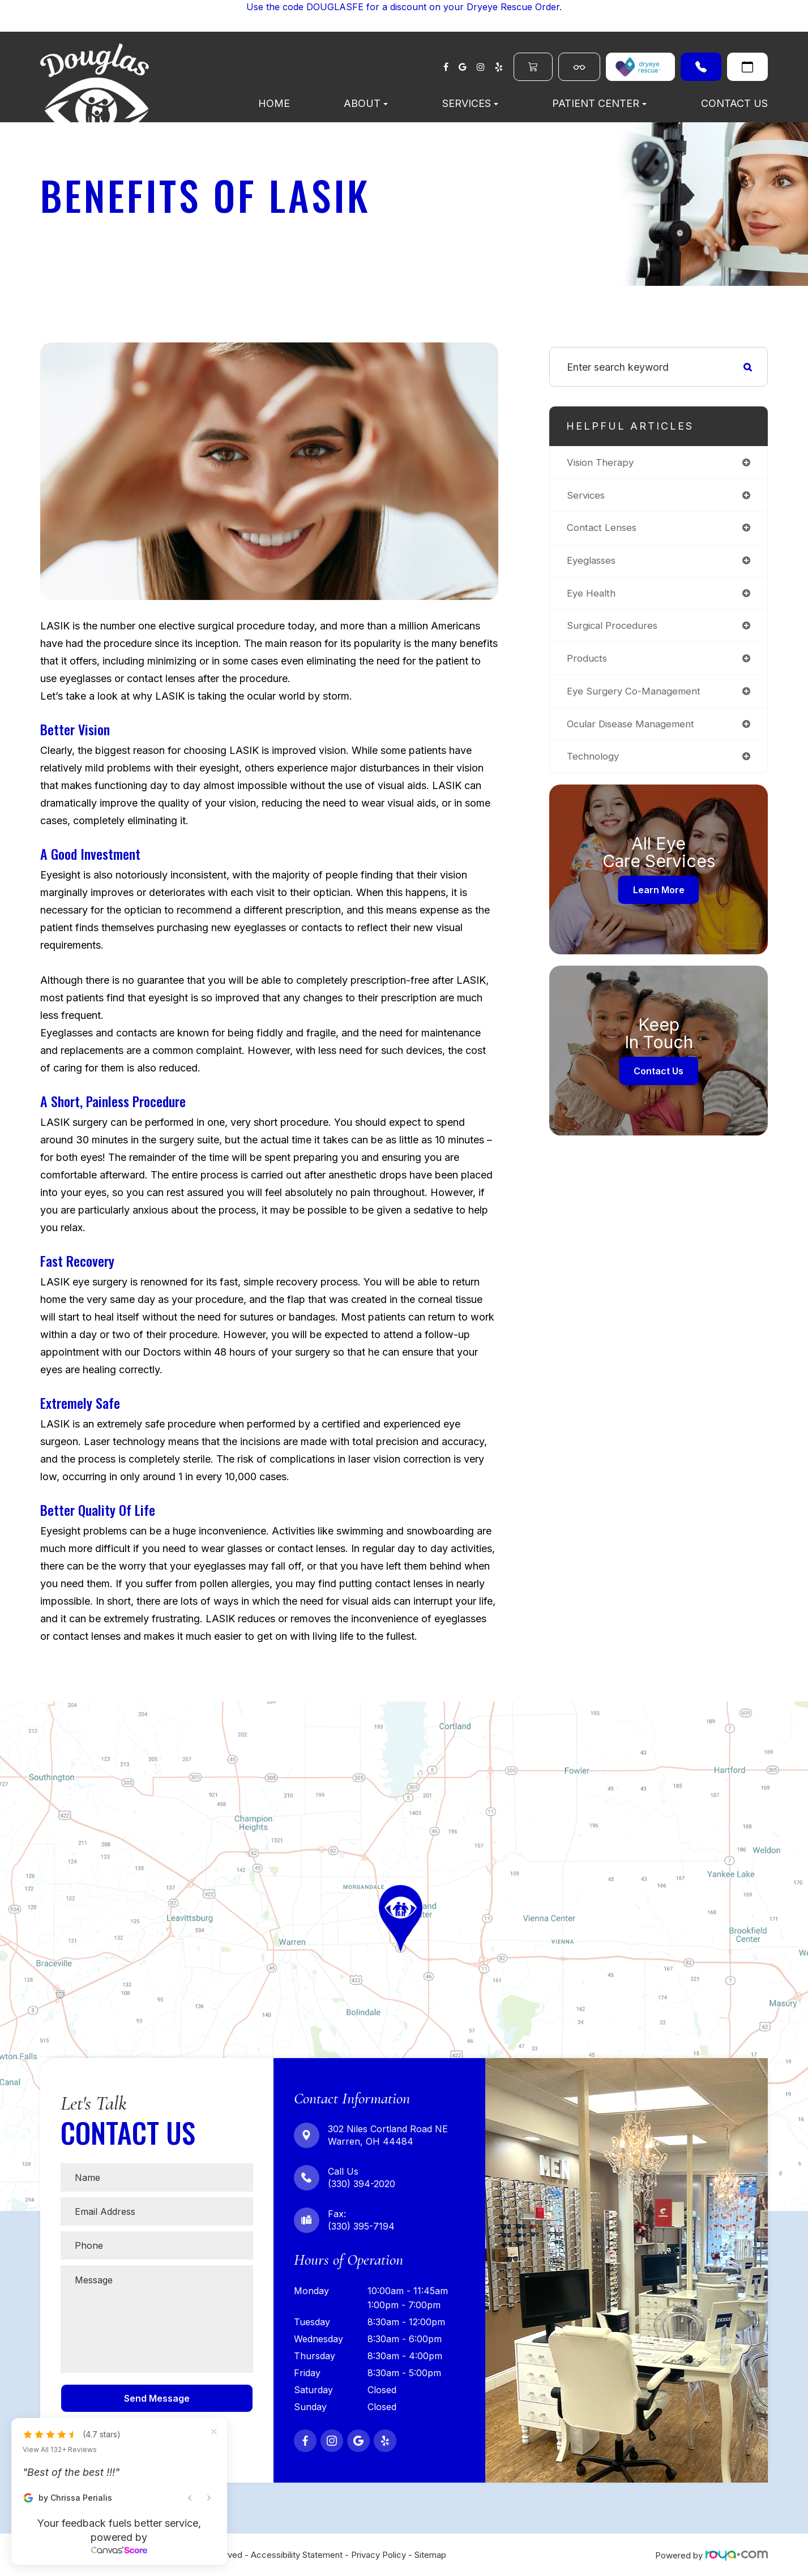 This screenshot has width=808, height=2576. I want to click on Use the code DOUGLASFE for a discount on your Dryeye Rescue Order., so click(404, 6).